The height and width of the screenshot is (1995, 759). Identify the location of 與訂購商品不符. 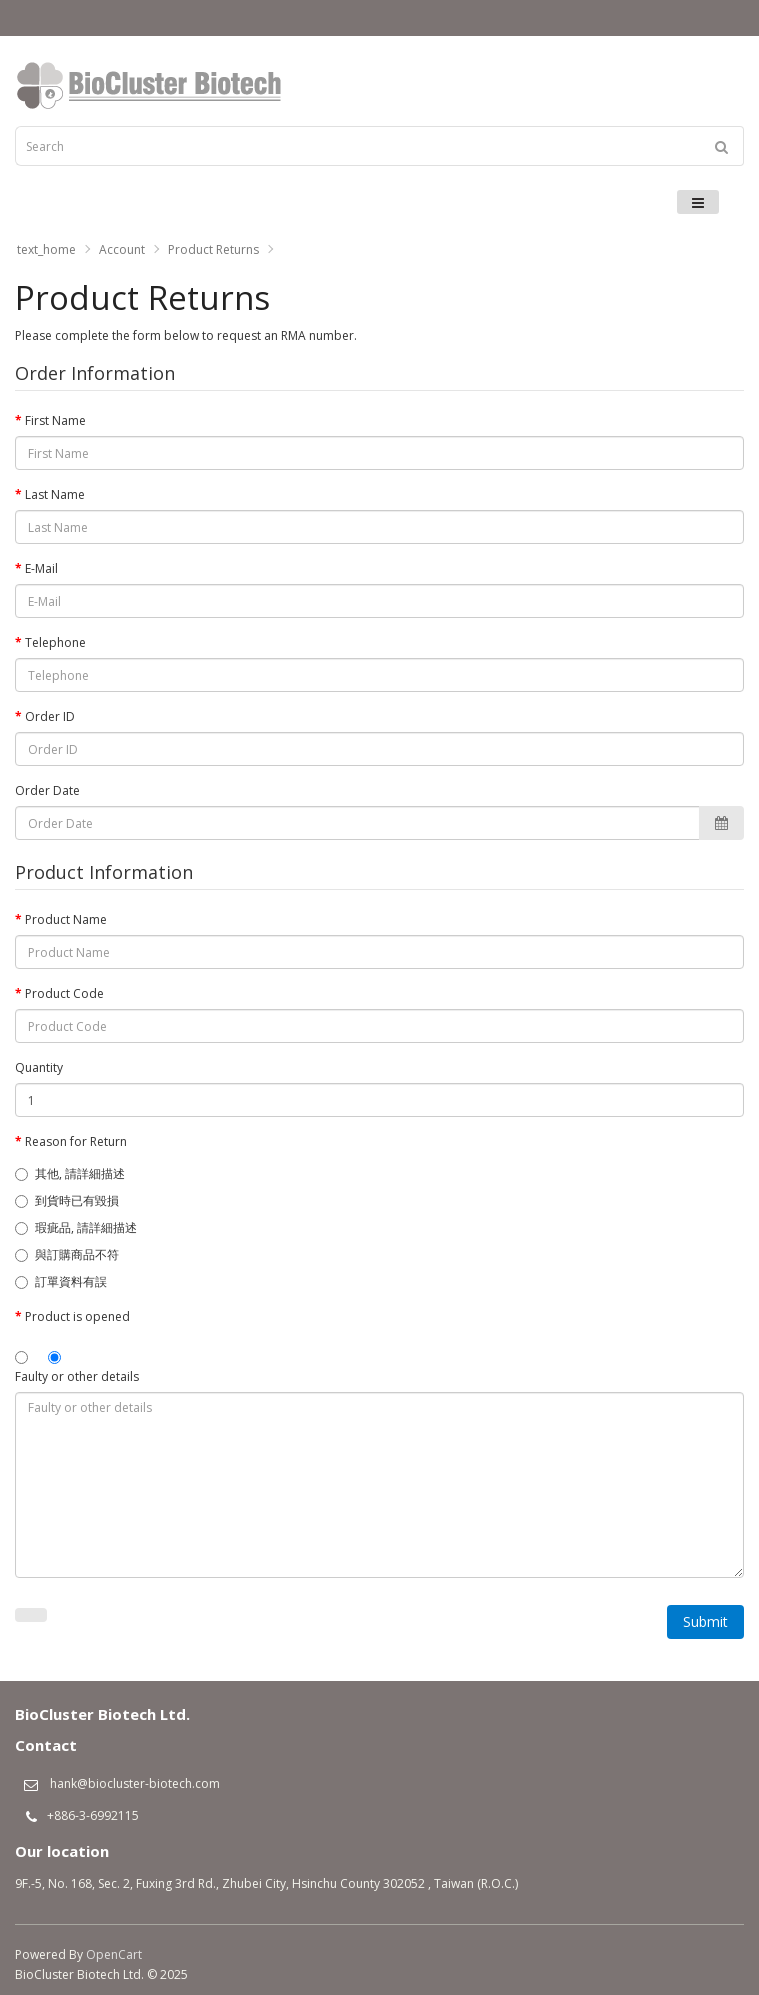
(67, 1254).